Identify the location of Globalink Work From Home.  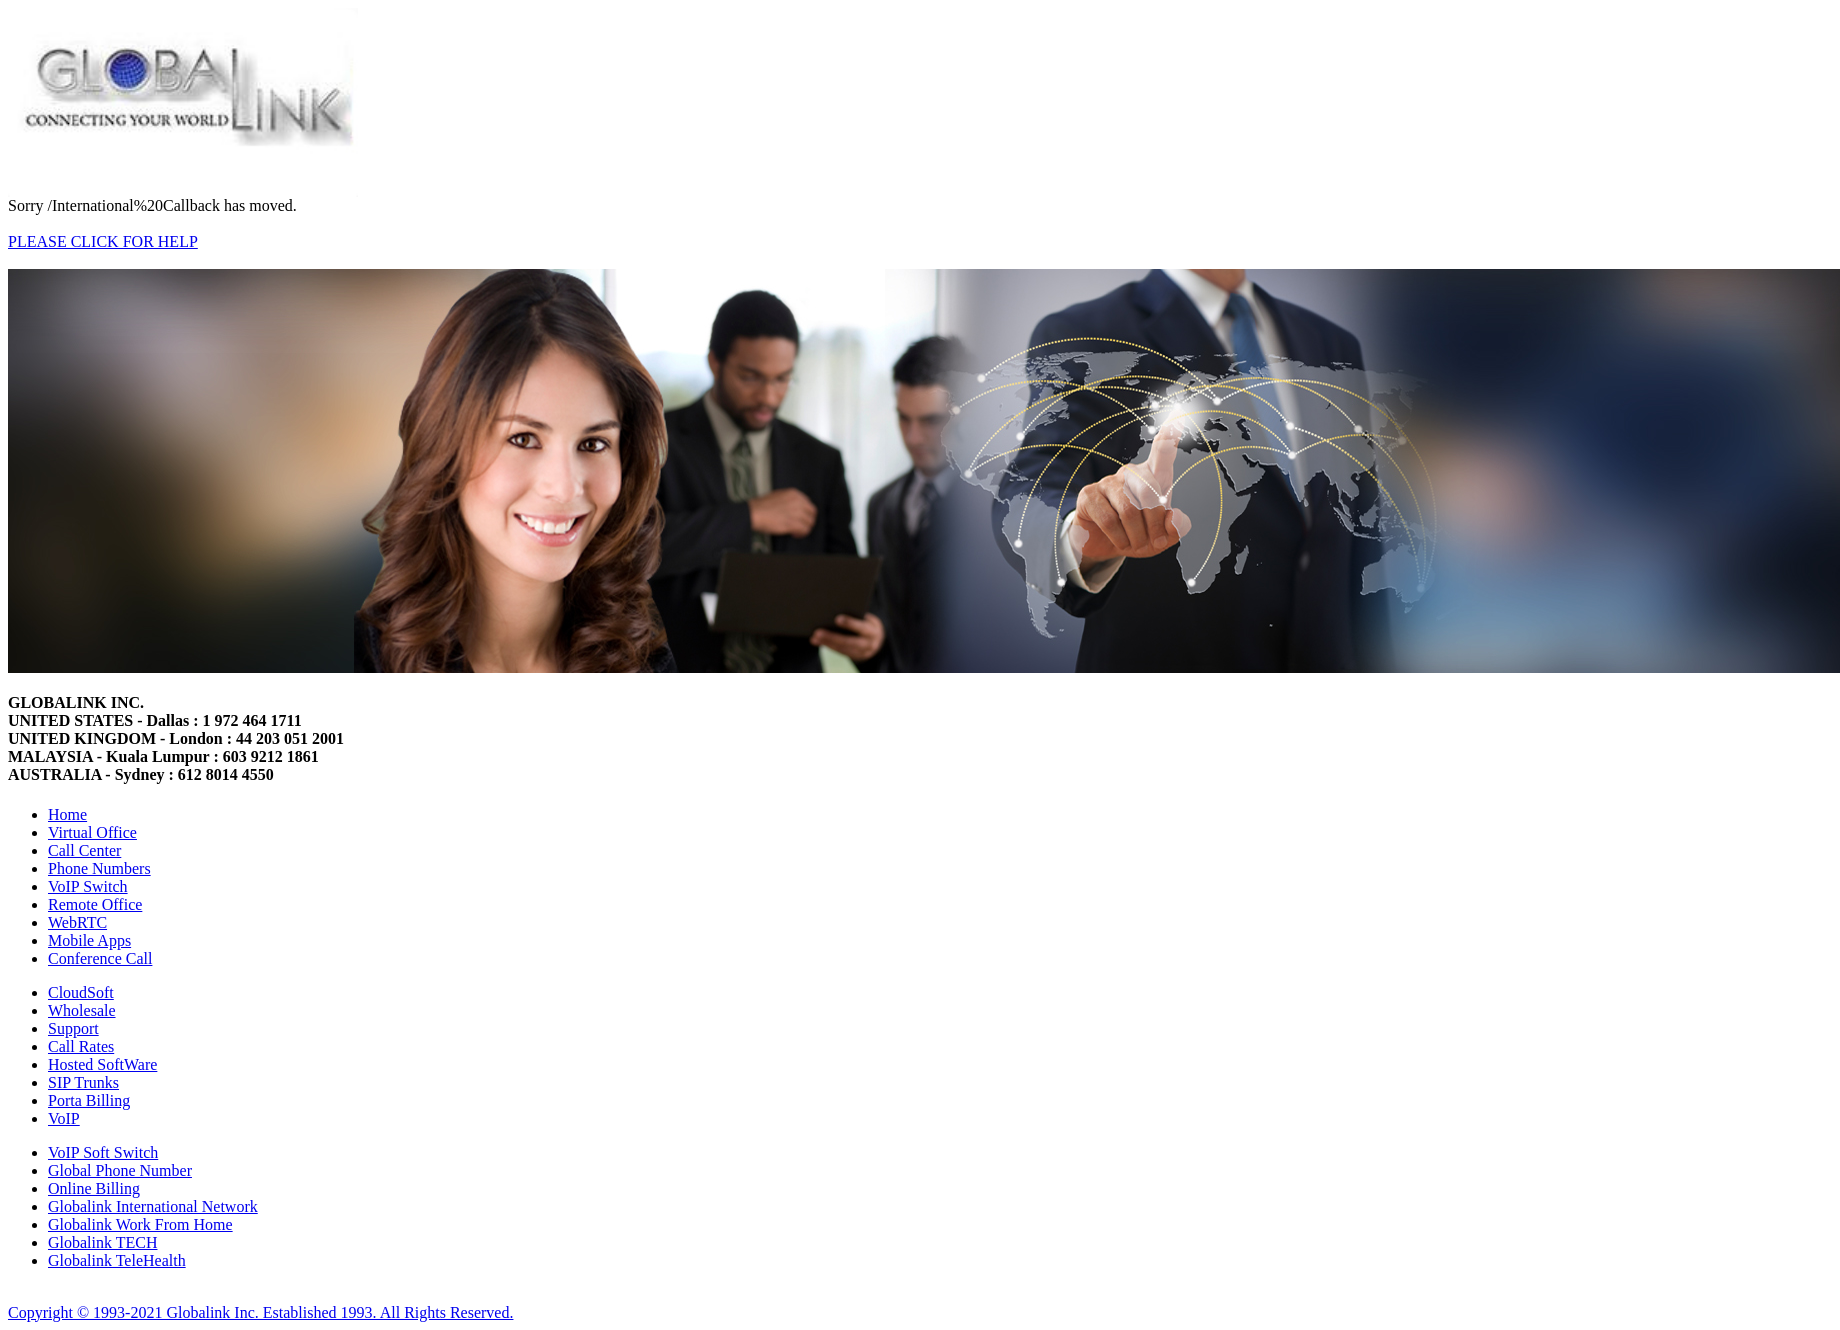
(140, 1224).